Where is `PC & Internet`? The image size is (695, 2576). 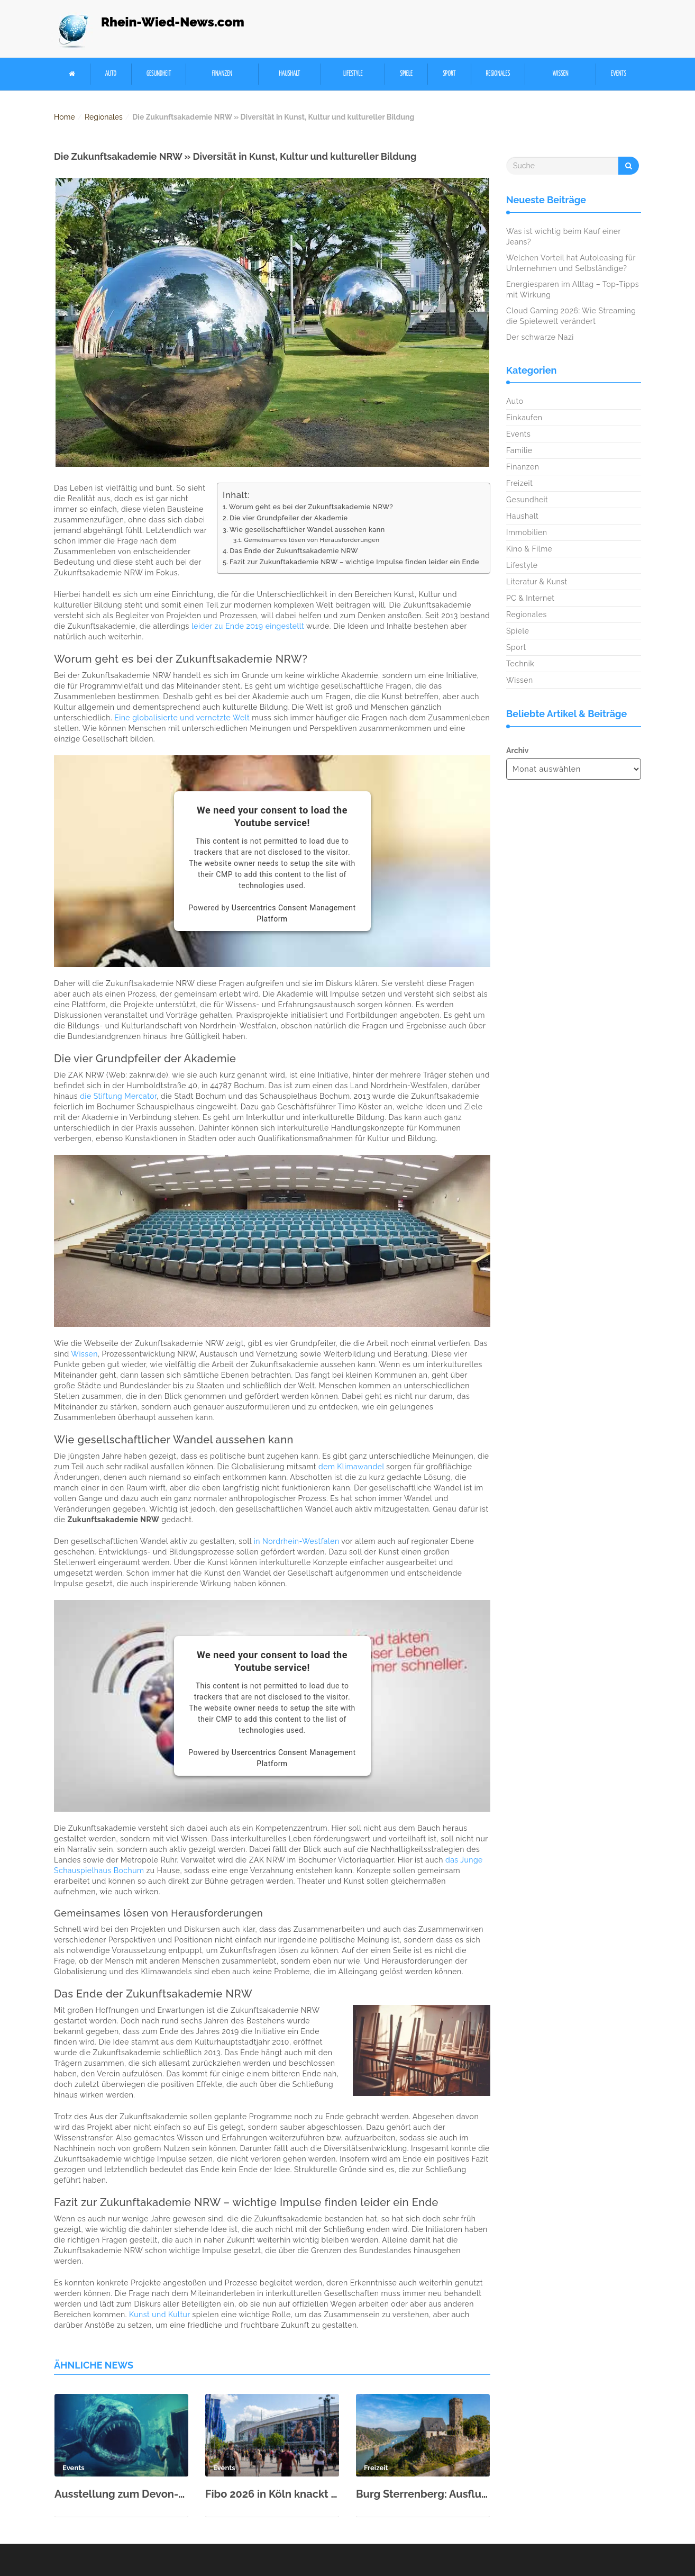 PC & Internet is located at coordinates (530, 598).